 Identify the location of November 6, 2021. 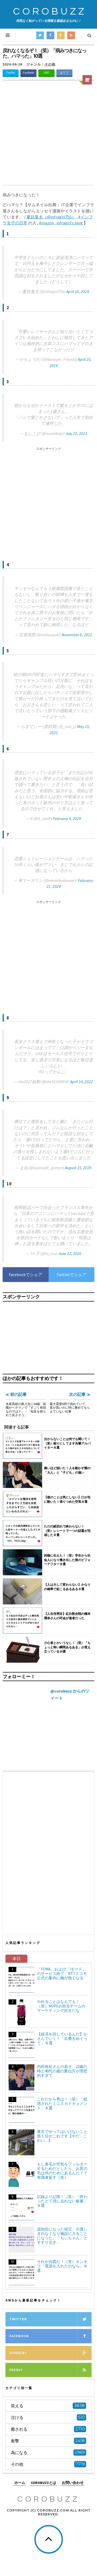
(77, 634).